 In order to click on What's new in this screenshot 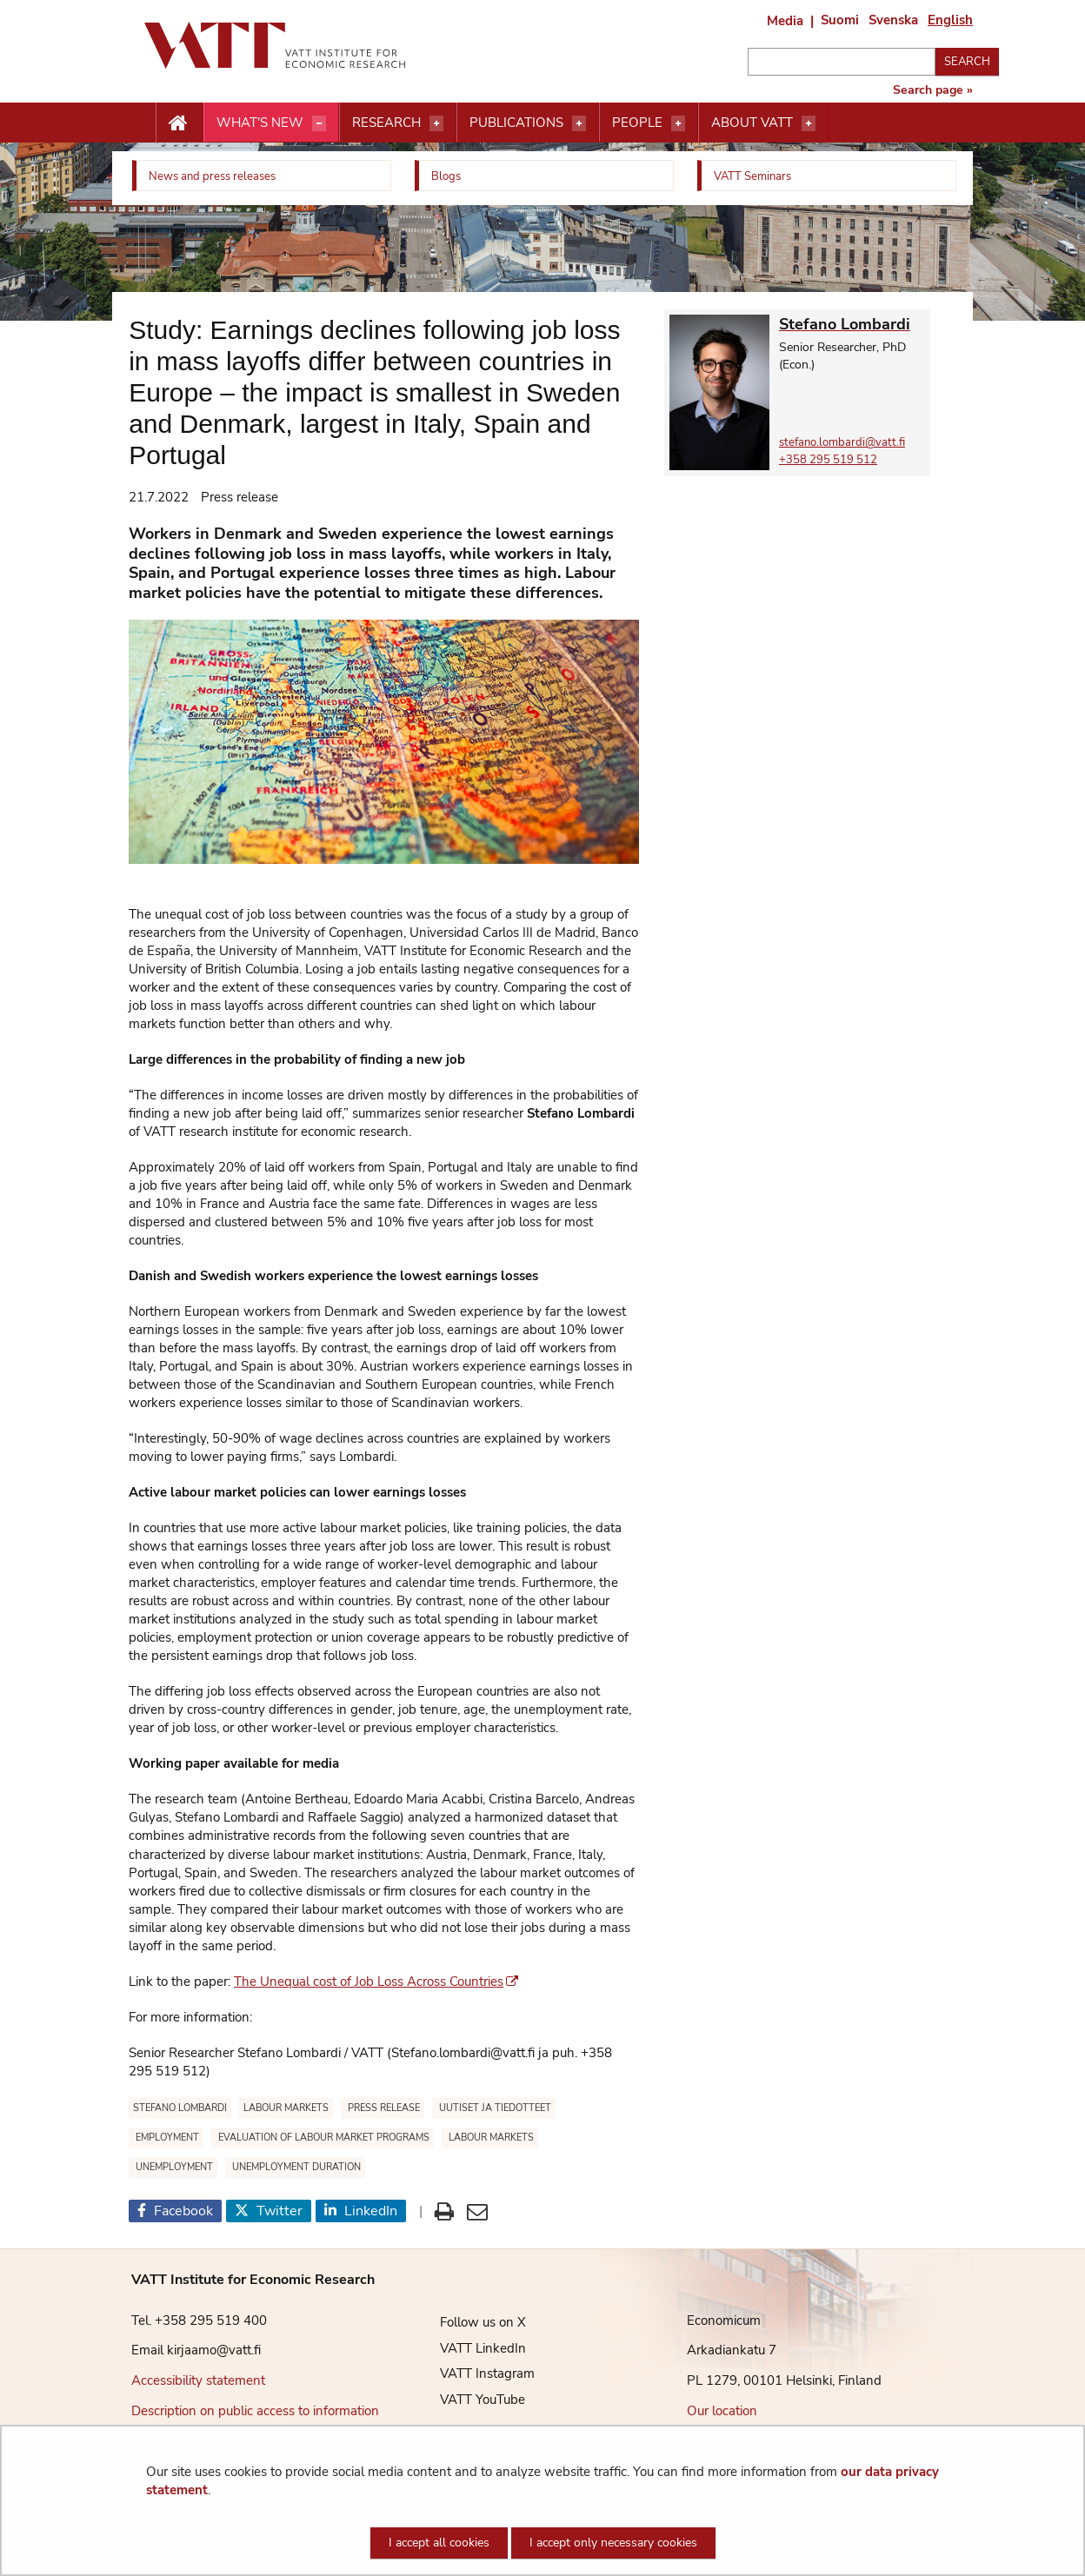, I will do `click(259, 122)`.